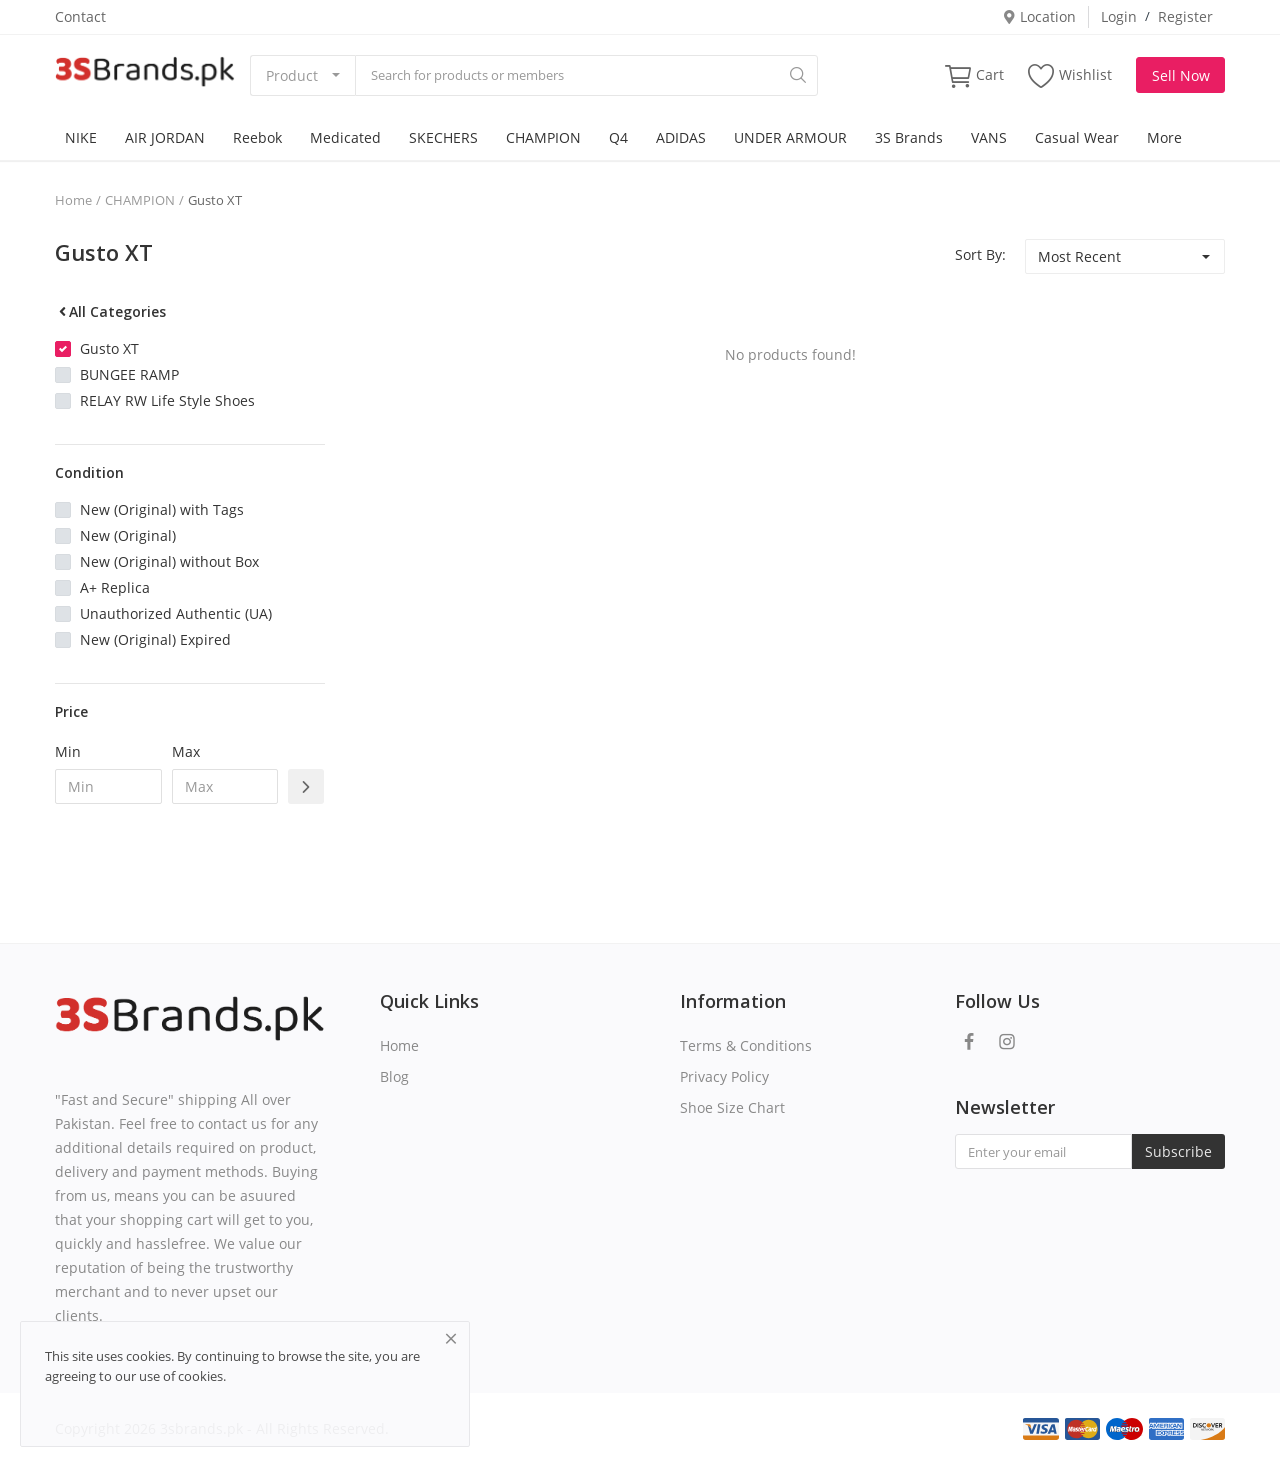 Image resolution: width=1280 pixels, height=1465 pixels. I want to click on A+ Replica, so click(115, 587).